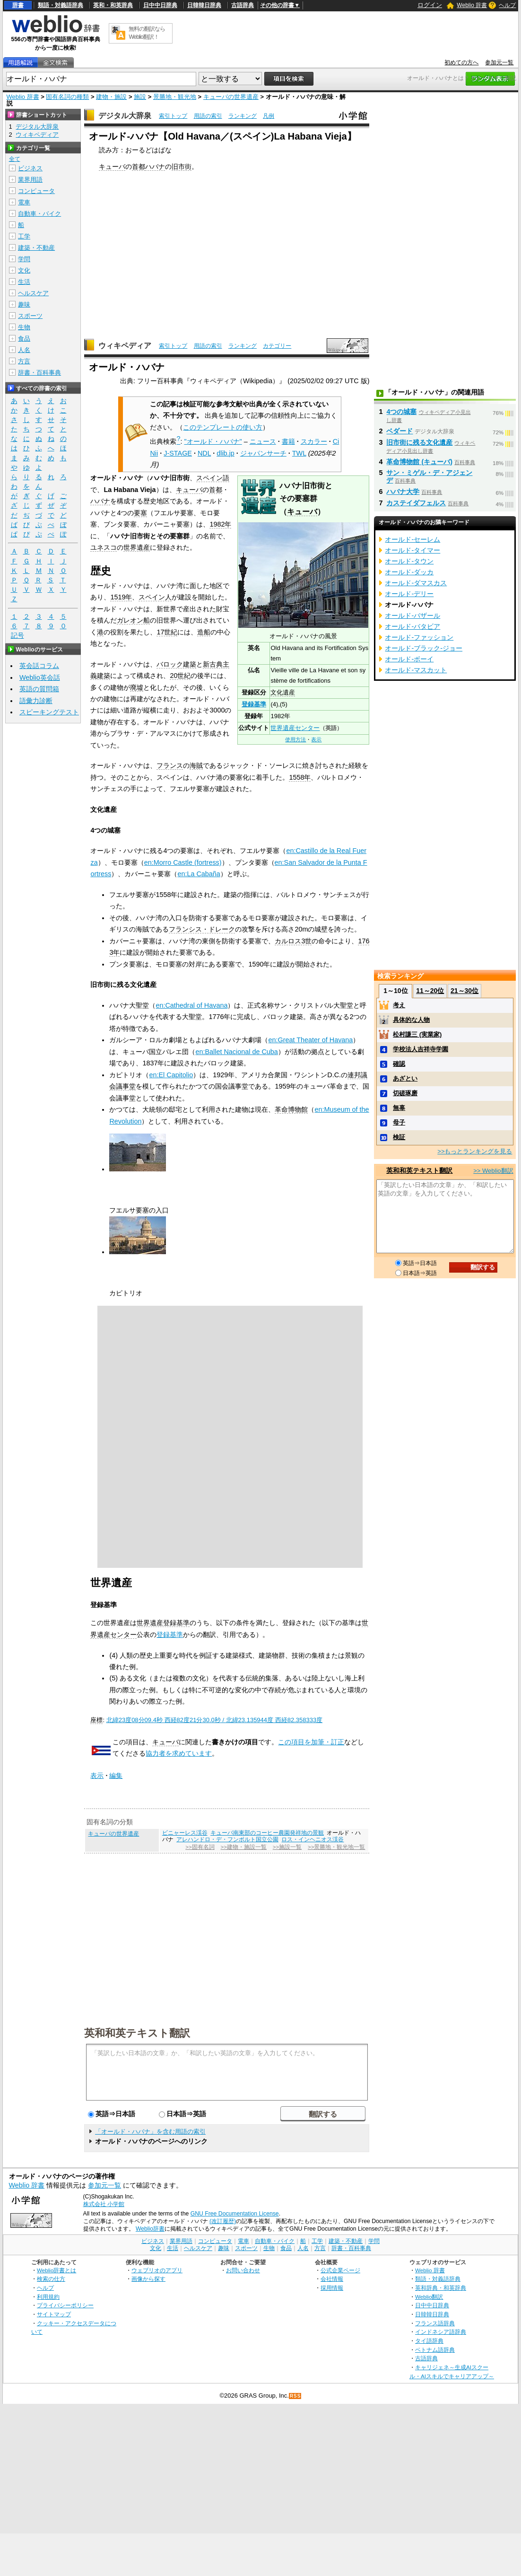 The width and height of the screenshot is (521, 2576). What do you see at coordinates (268, 116) in the screenshot?
I see `凡例` at bounding box center [268, 116].